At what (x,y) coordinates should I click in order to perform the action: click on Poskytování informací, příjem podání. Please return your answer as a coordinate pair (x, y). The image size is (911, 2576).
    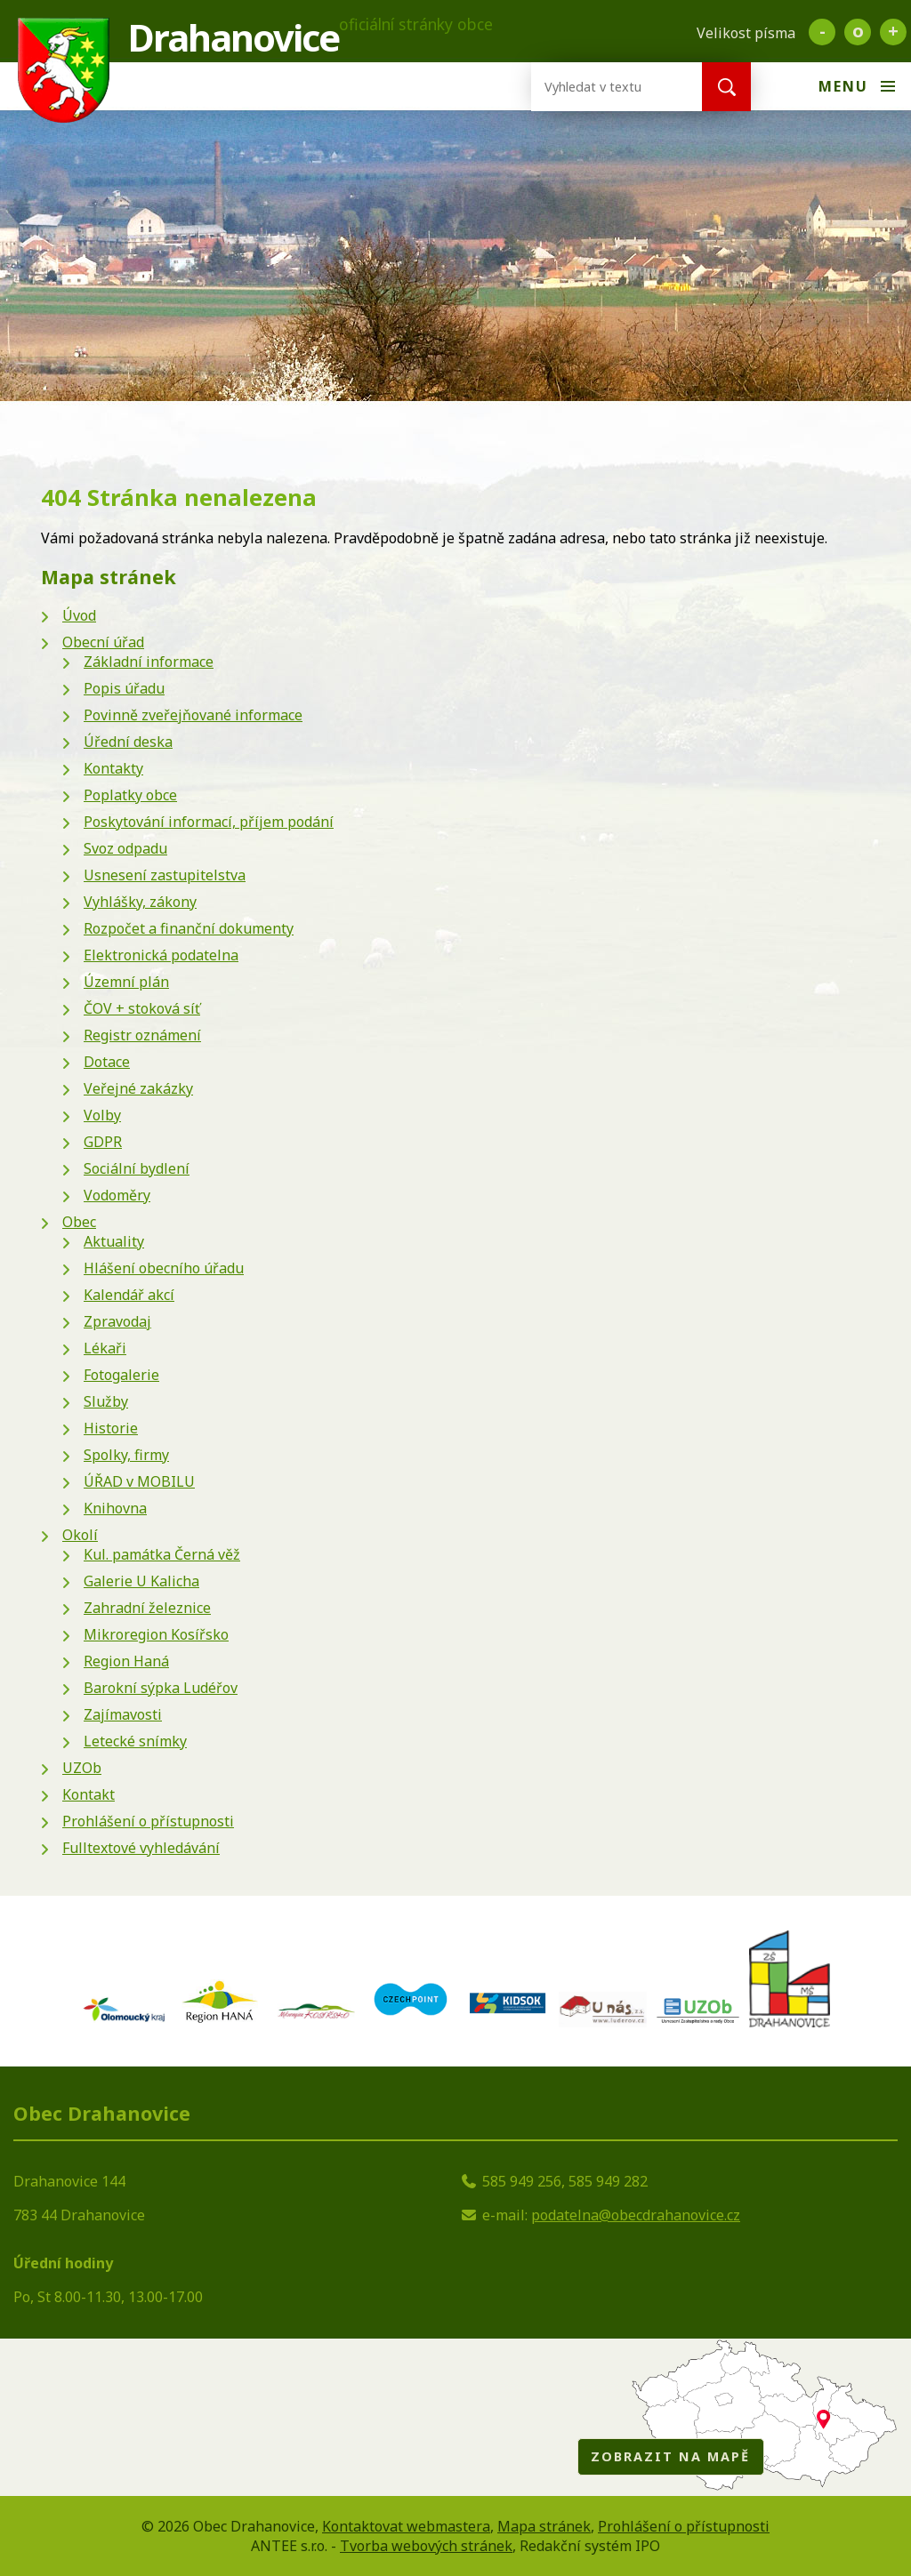
    Looking at the image, I should click on (209, 821).